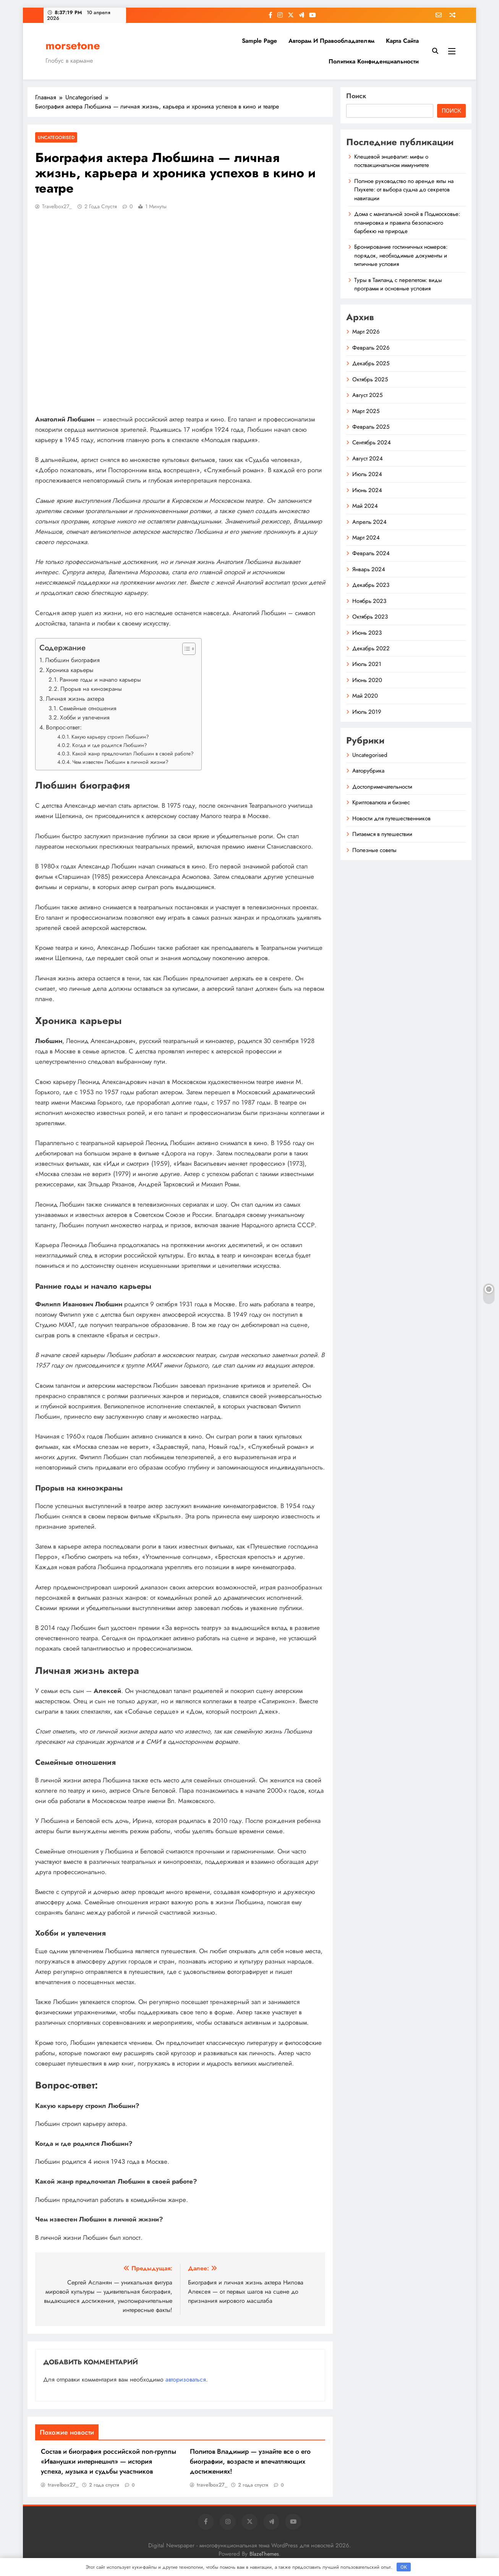 The width and height of the screenshot is (499, 2576). I want to click on Ранние годы и начало карьеры, so click(100, 680).